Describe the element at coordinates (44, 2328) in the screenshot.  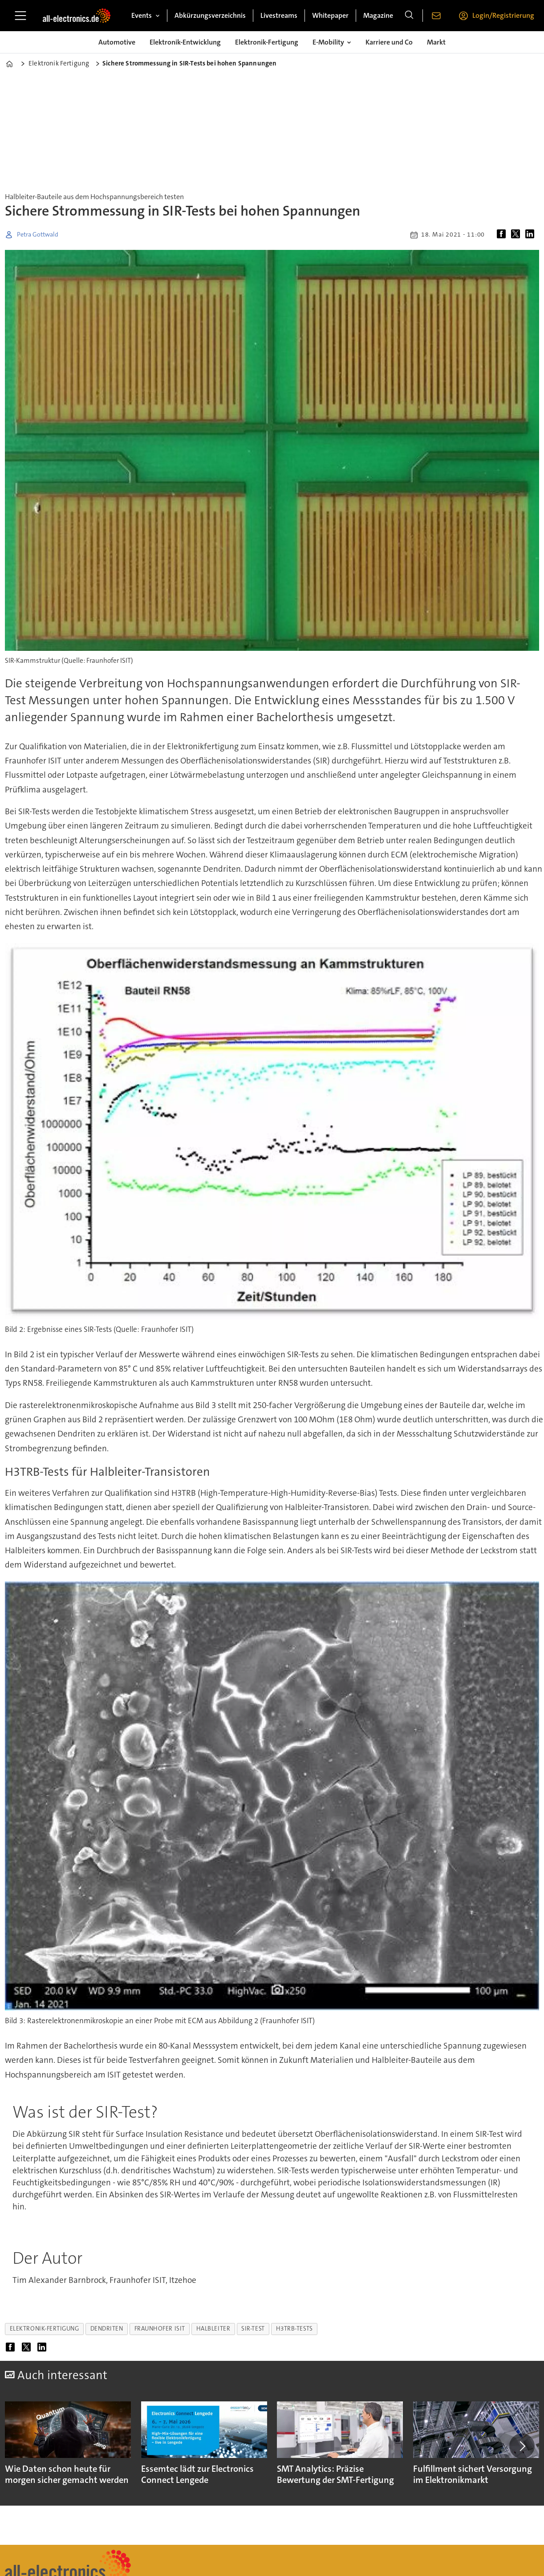
I see `elektronik-fertigung` at that location.